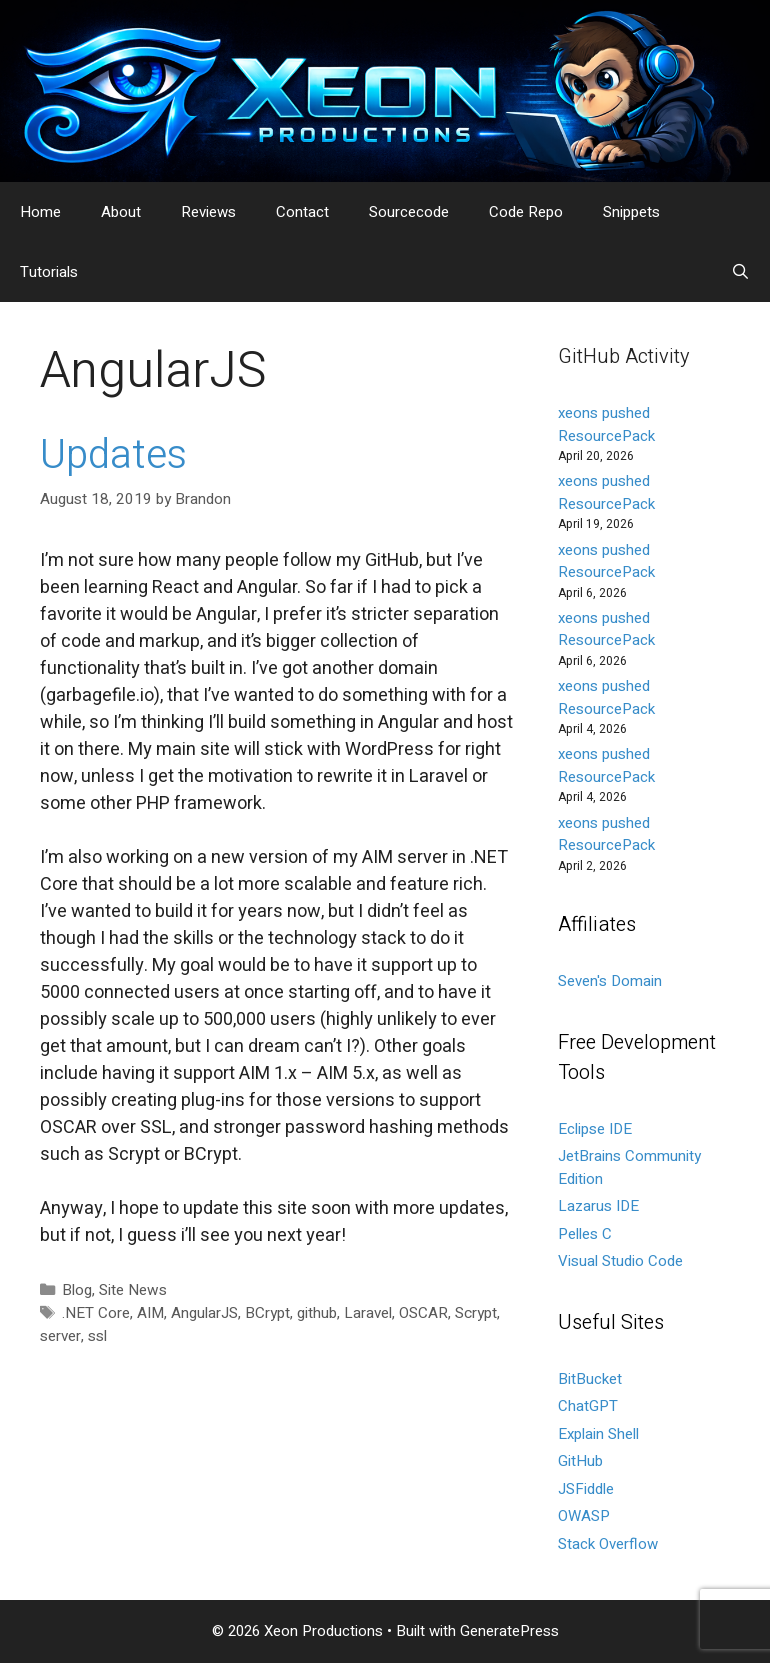 This screenshot has width=770, height=1663. I want to click on BCrypt, so click(267, 1313).